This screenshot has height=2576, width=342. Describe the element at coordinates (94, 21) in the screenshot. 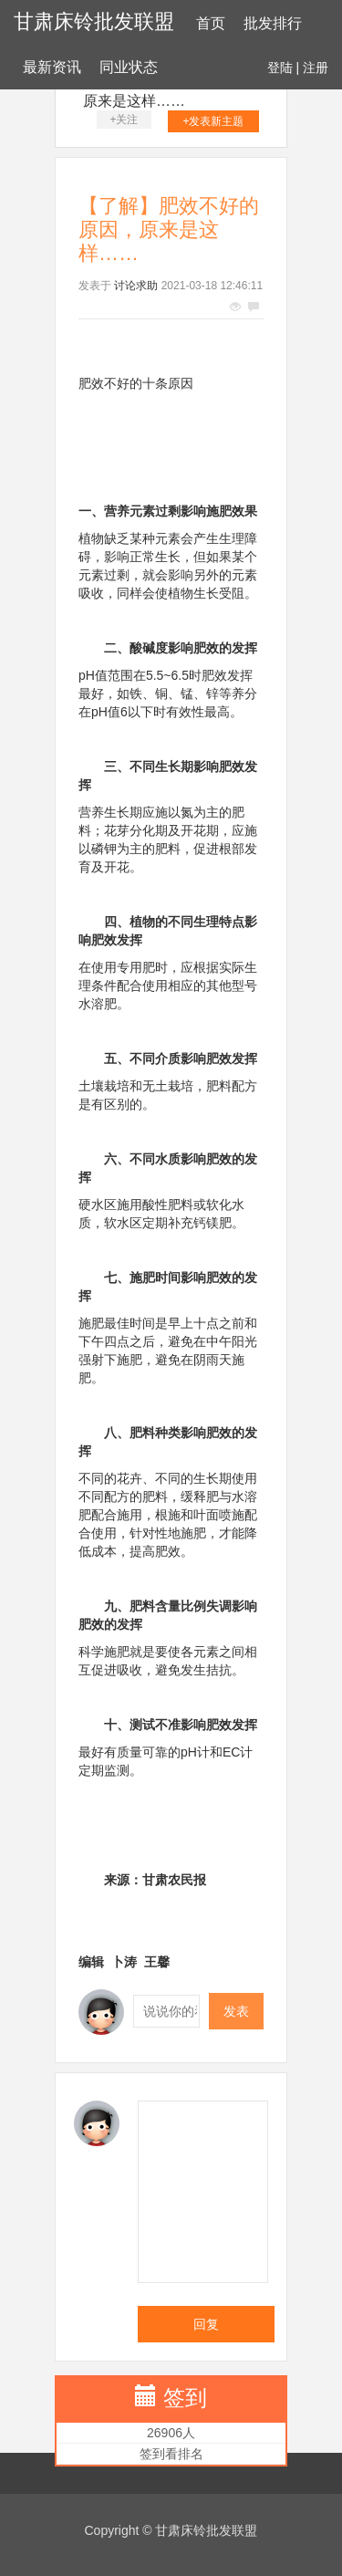

I see `甘肃床铃批发联盟` at that location.